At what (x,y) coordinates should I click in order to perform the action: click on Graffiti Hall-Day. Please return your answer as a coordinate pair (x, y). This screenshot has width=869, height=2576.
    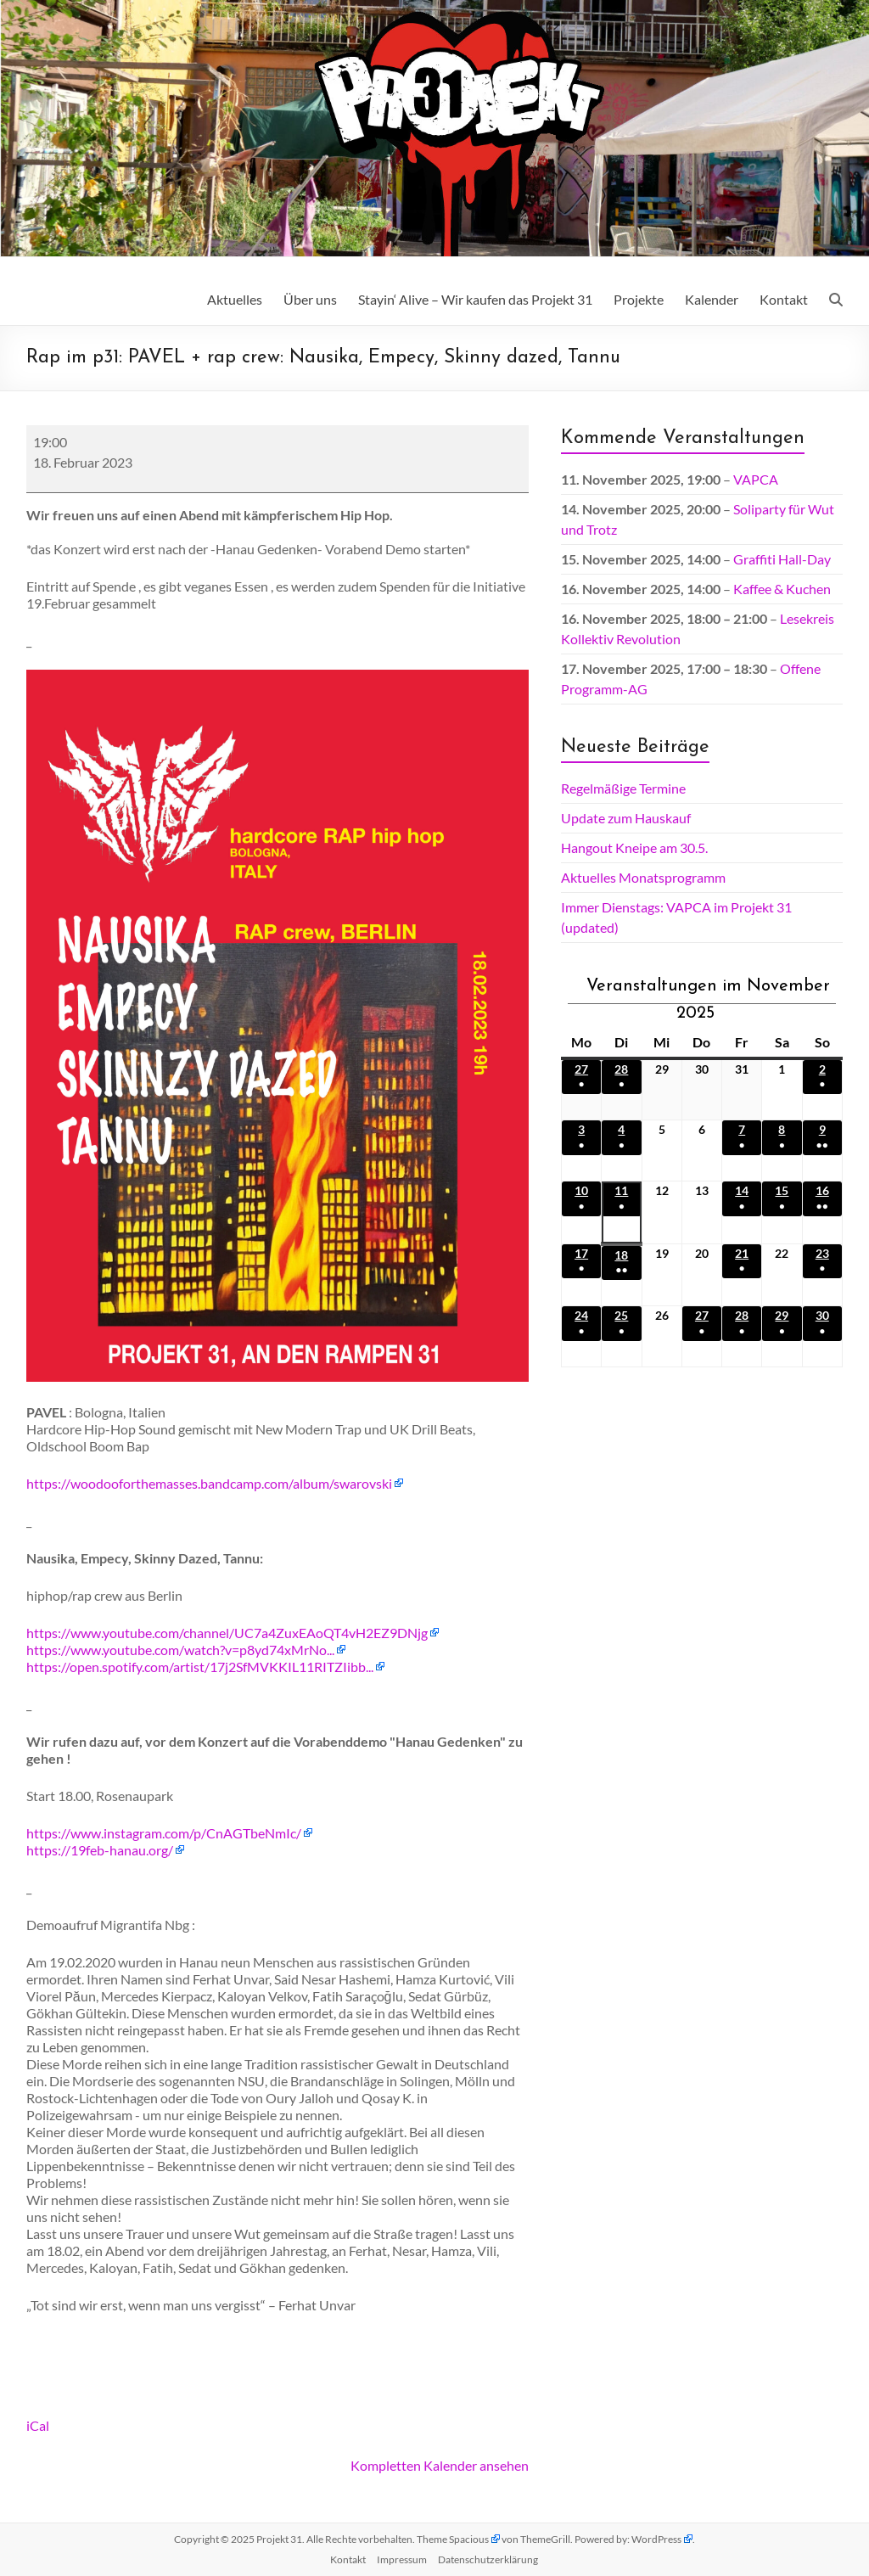
    Looking at the image, I should click on (782, 559).